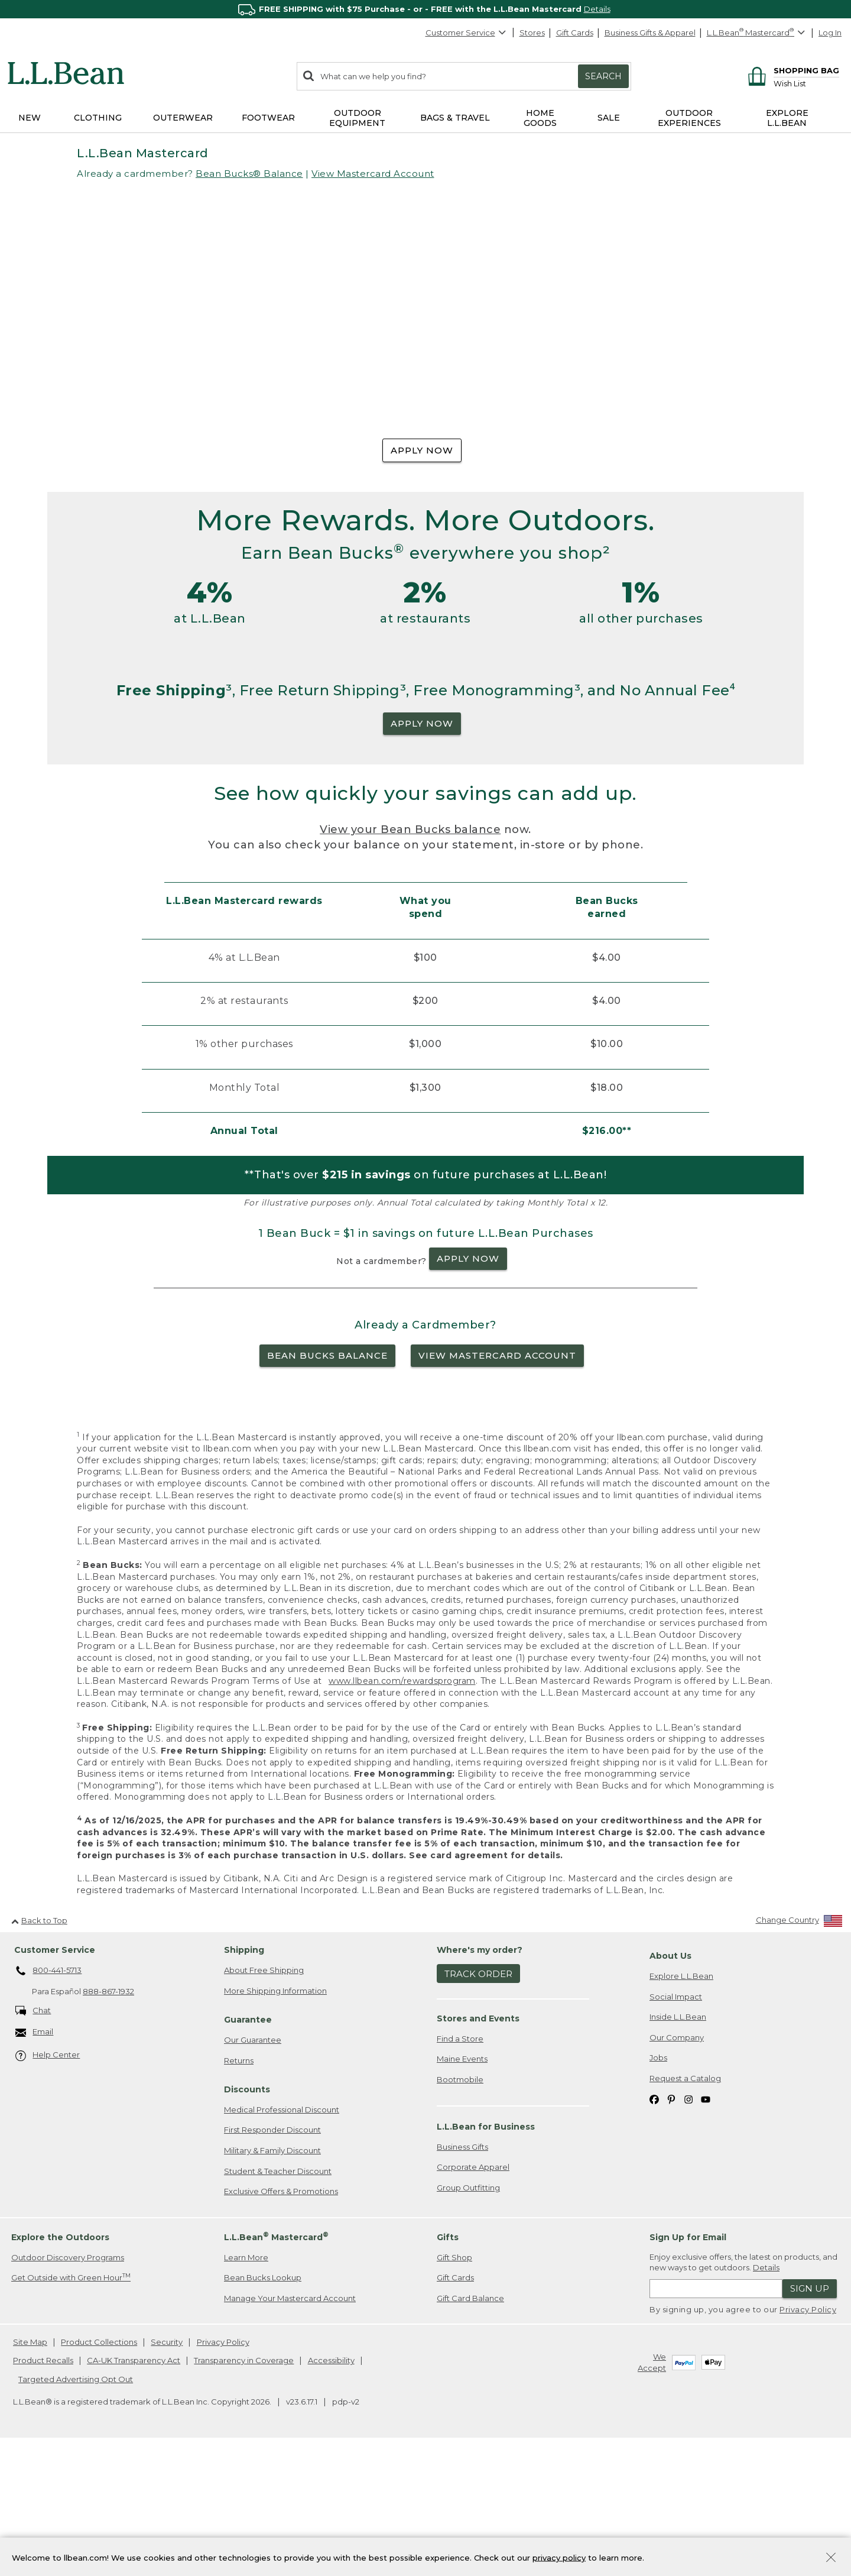 The width and height of the screenshot is (851, 2576). I want to click on L.L.Bean for Business [heading], so click(486, 2252).